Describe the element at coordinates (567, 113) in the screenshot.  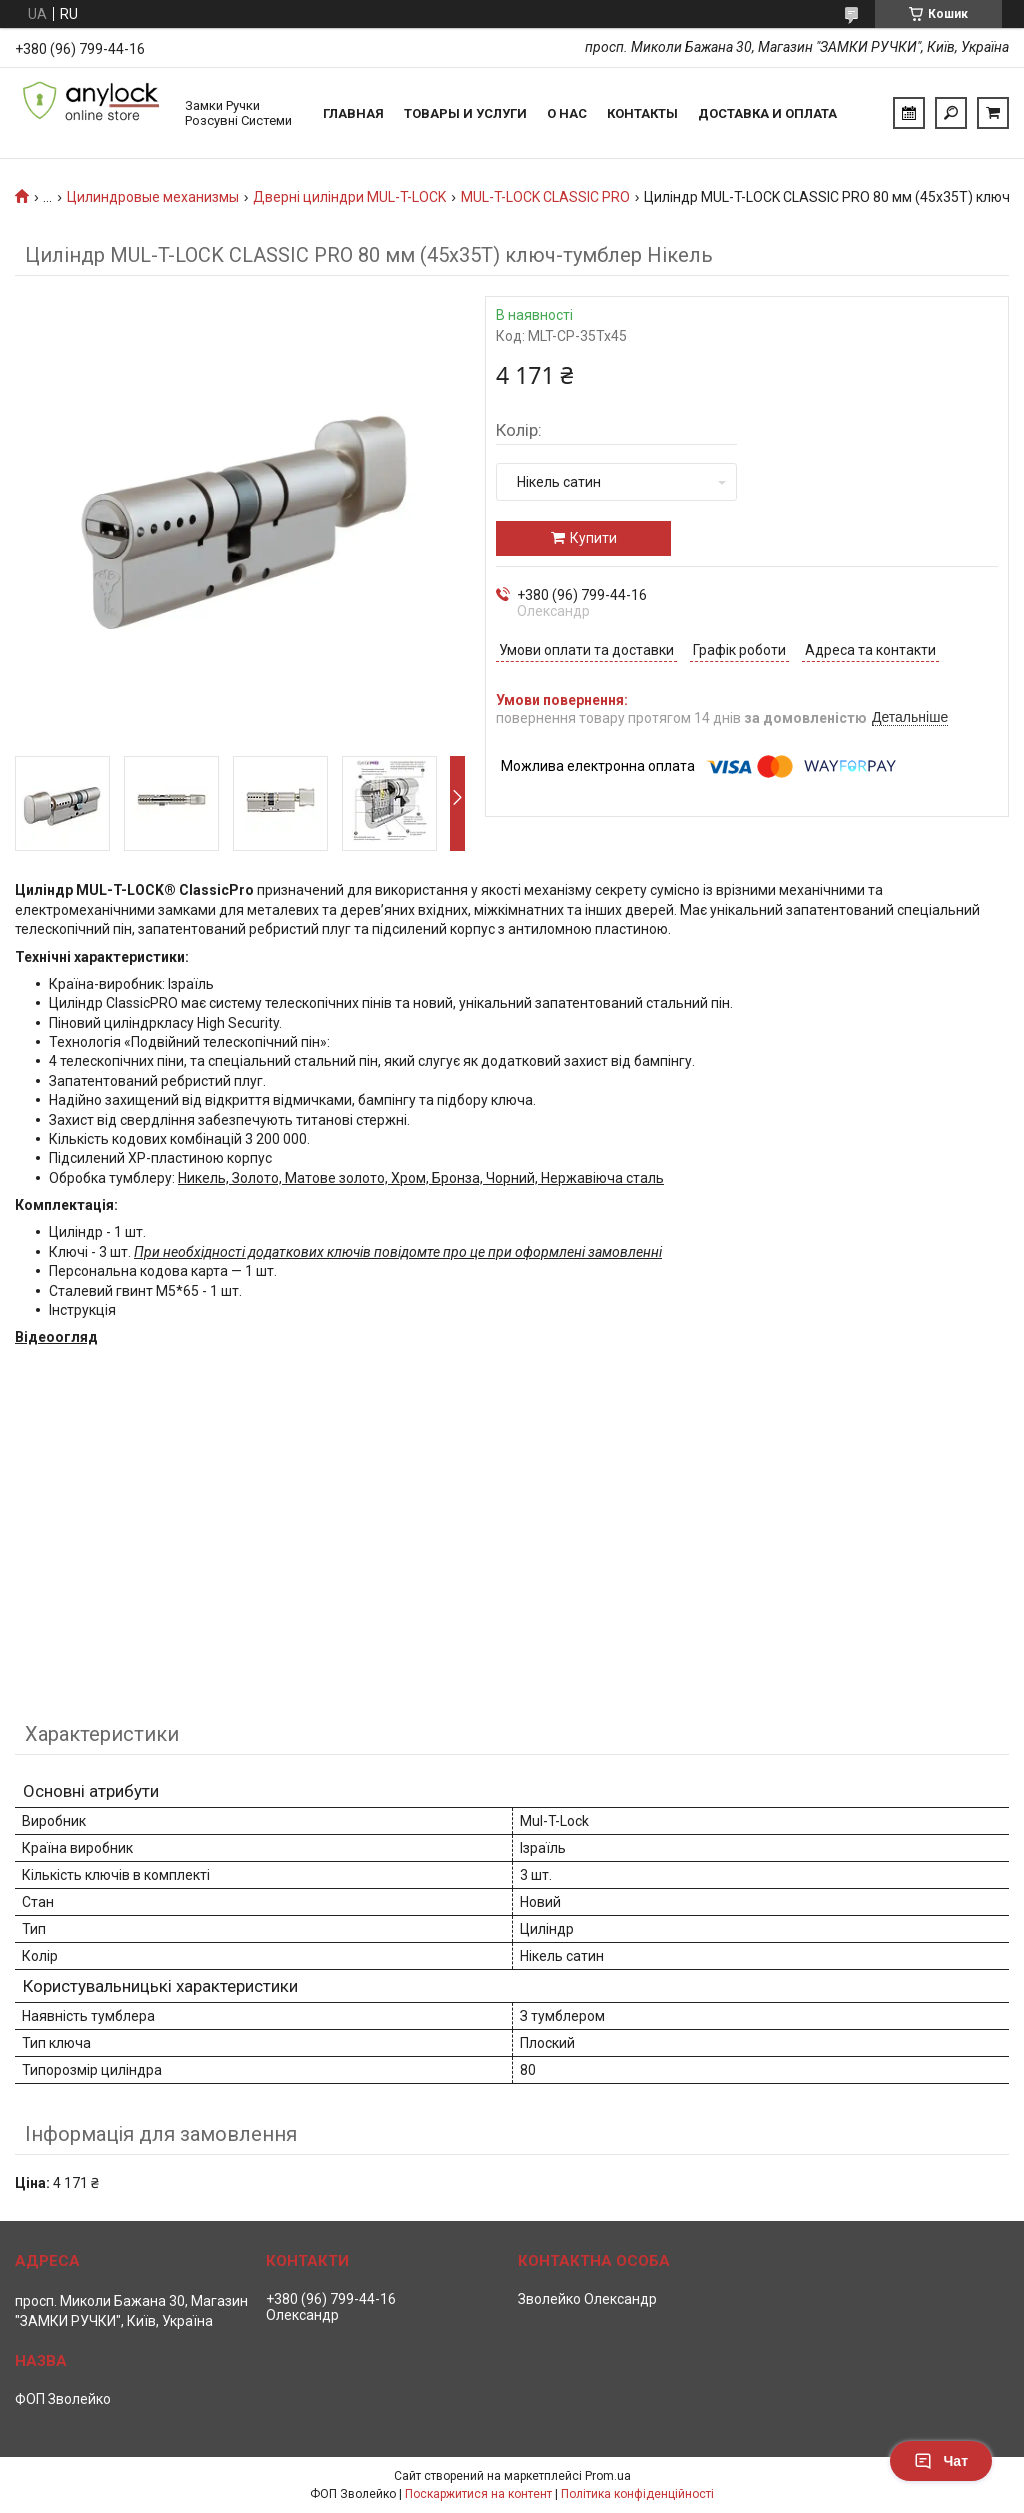
I see `О нас` at that location.